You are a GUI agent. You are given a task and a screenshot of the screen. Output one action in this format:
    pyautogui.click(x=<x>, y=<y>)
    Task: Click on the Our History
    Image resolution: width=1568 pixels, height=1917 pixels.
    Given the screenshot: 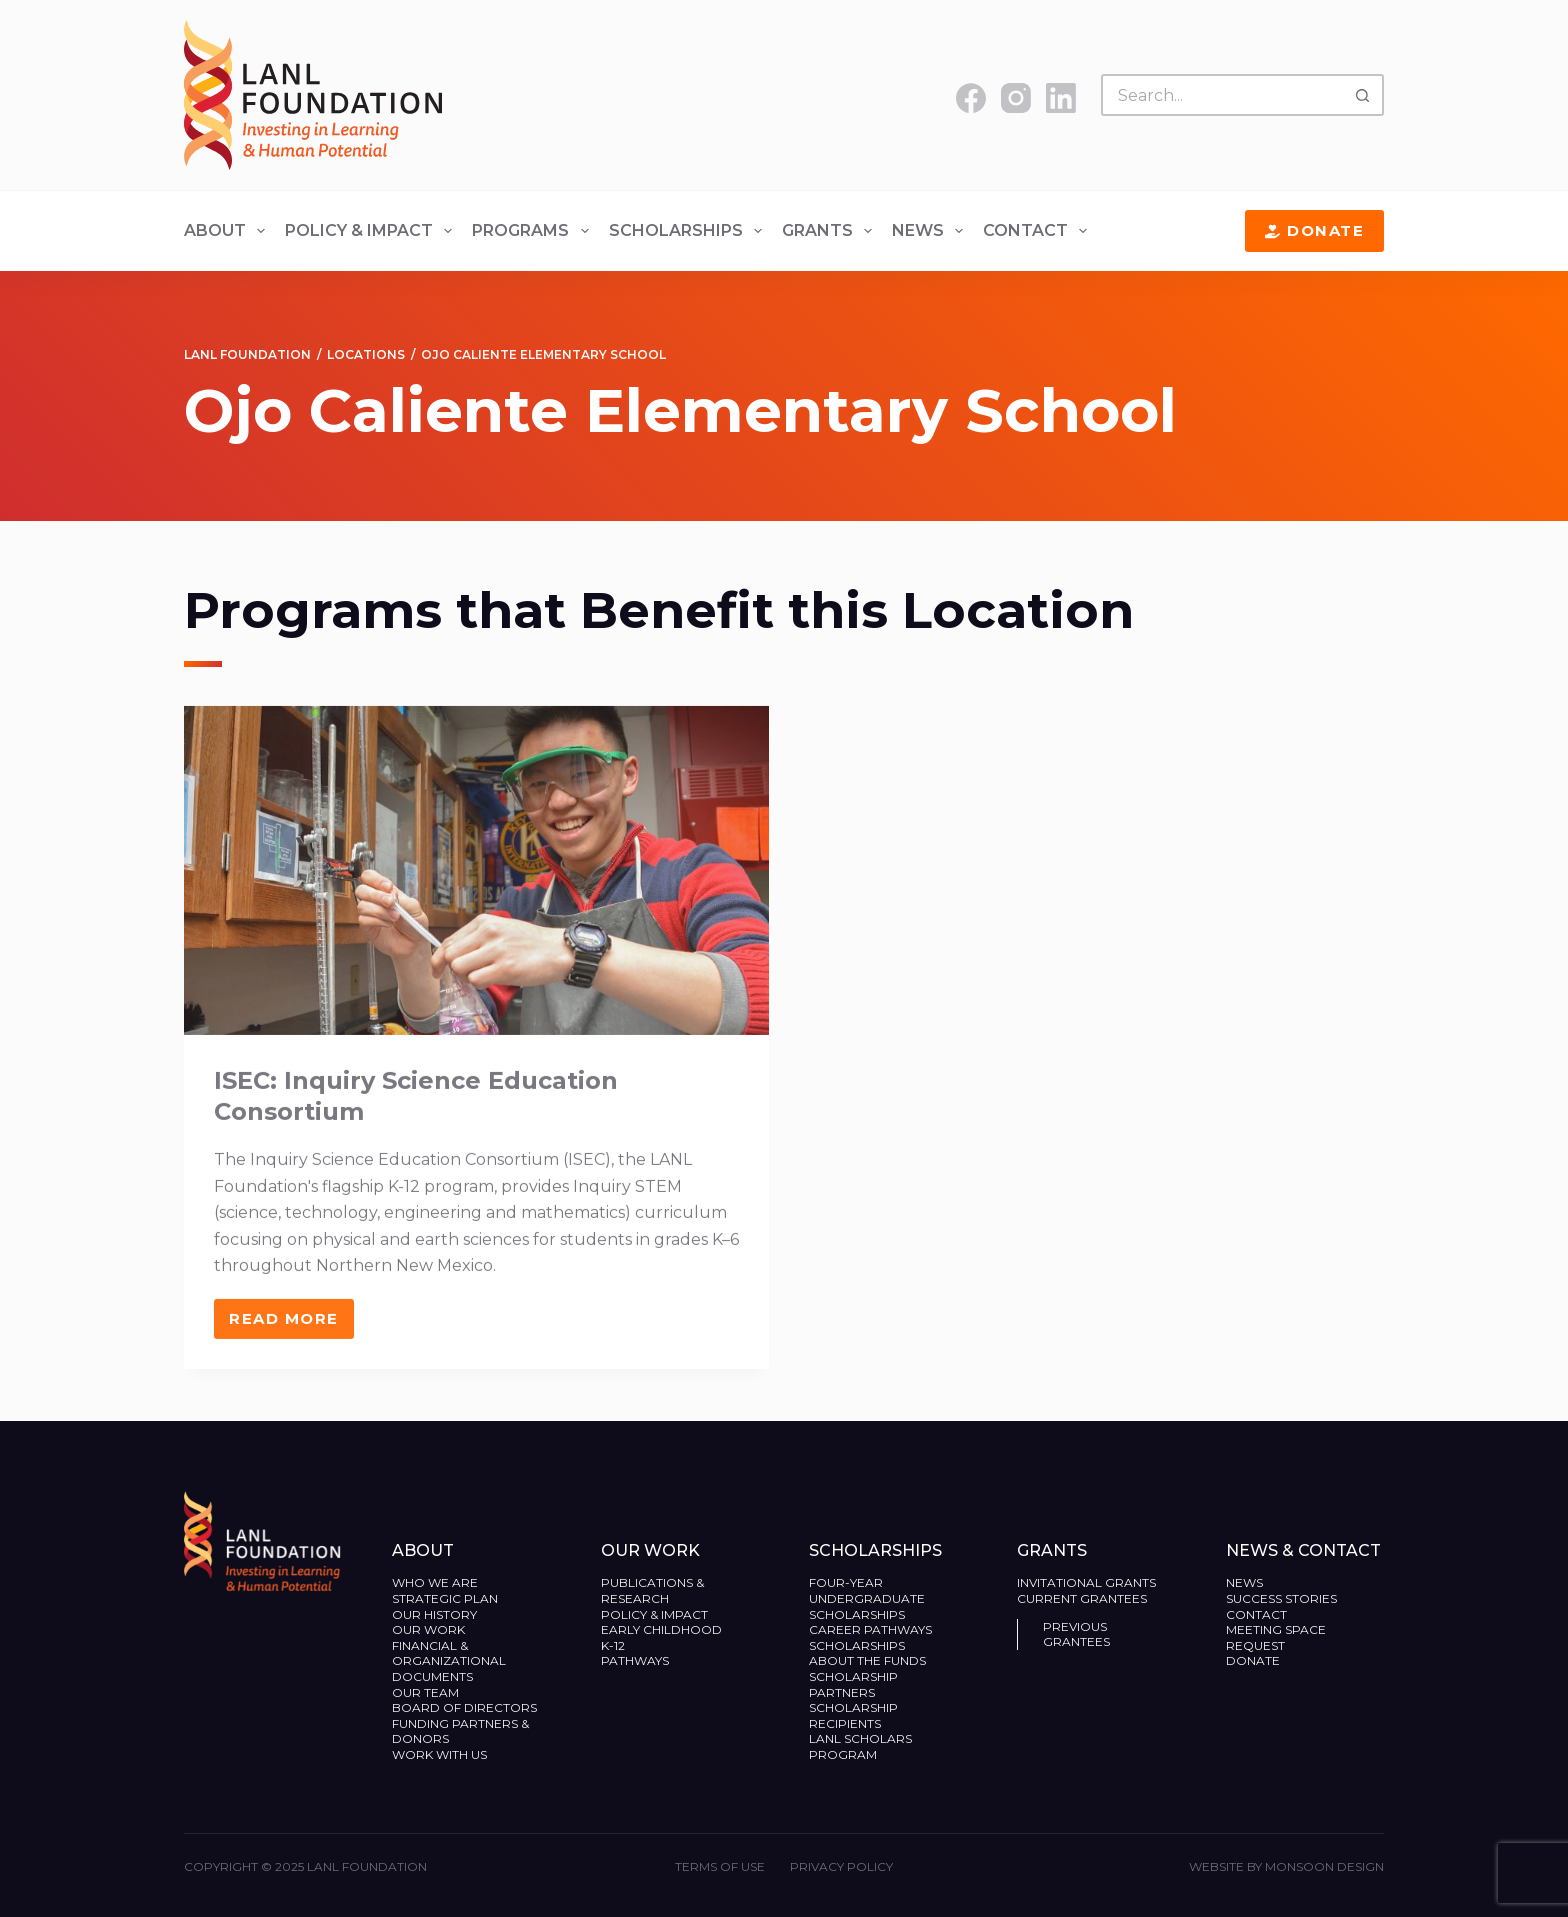 What is the action you would take?
    pyautogui.click(x=434, y=1614)
    